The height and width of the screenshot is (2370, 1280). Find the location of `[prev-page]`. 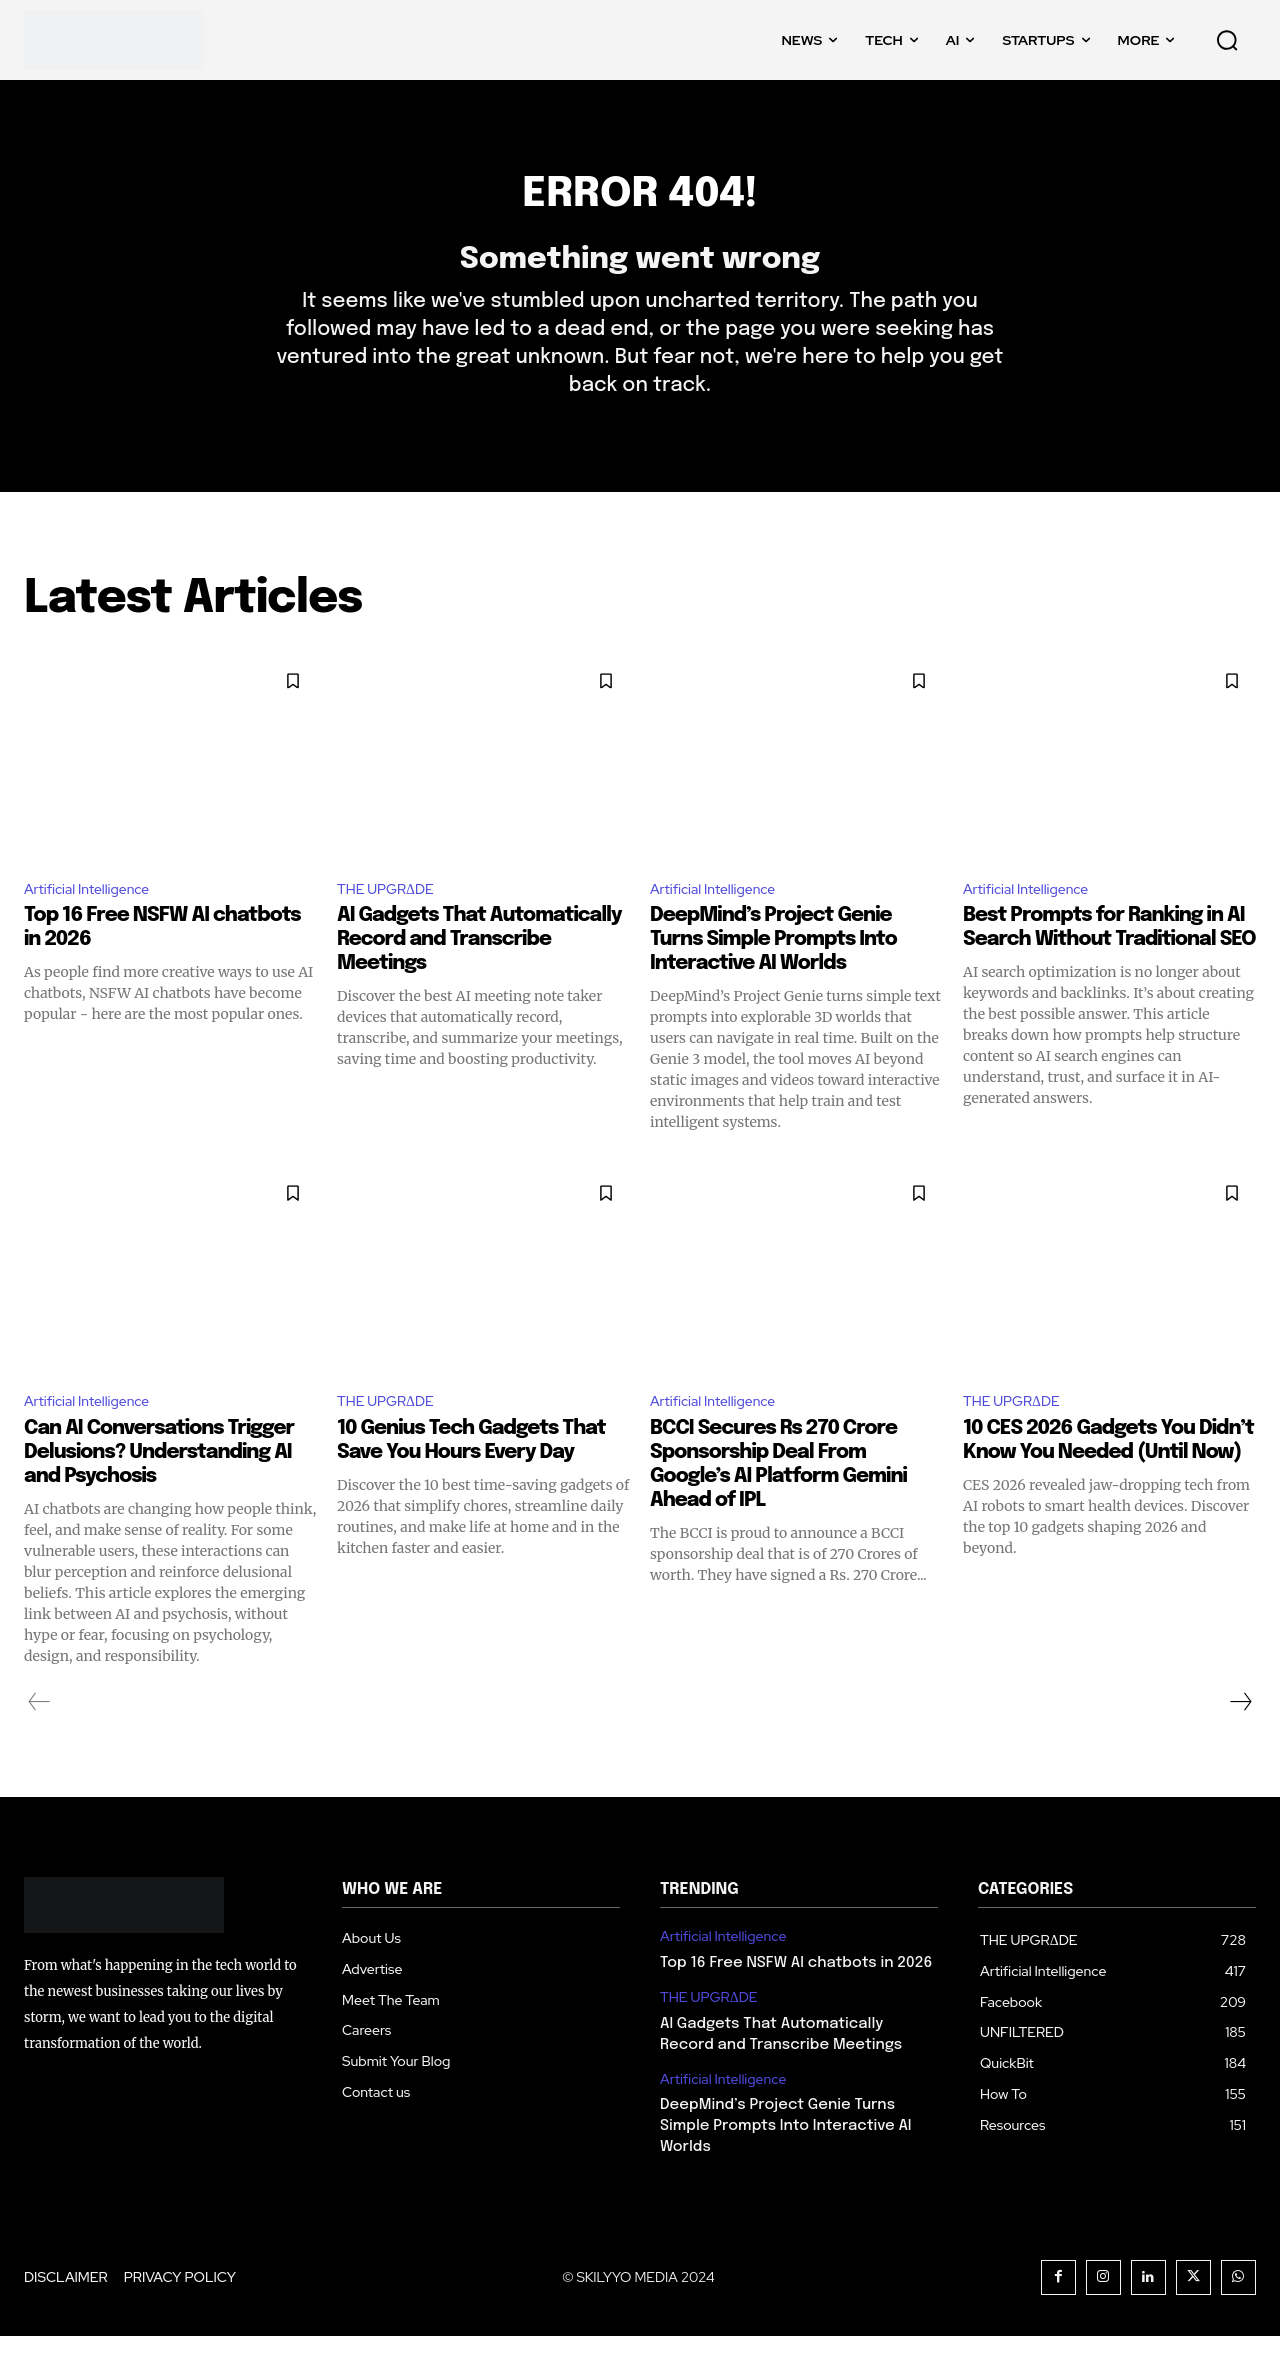

[prev-page] is located at coordinates (39, 1735).